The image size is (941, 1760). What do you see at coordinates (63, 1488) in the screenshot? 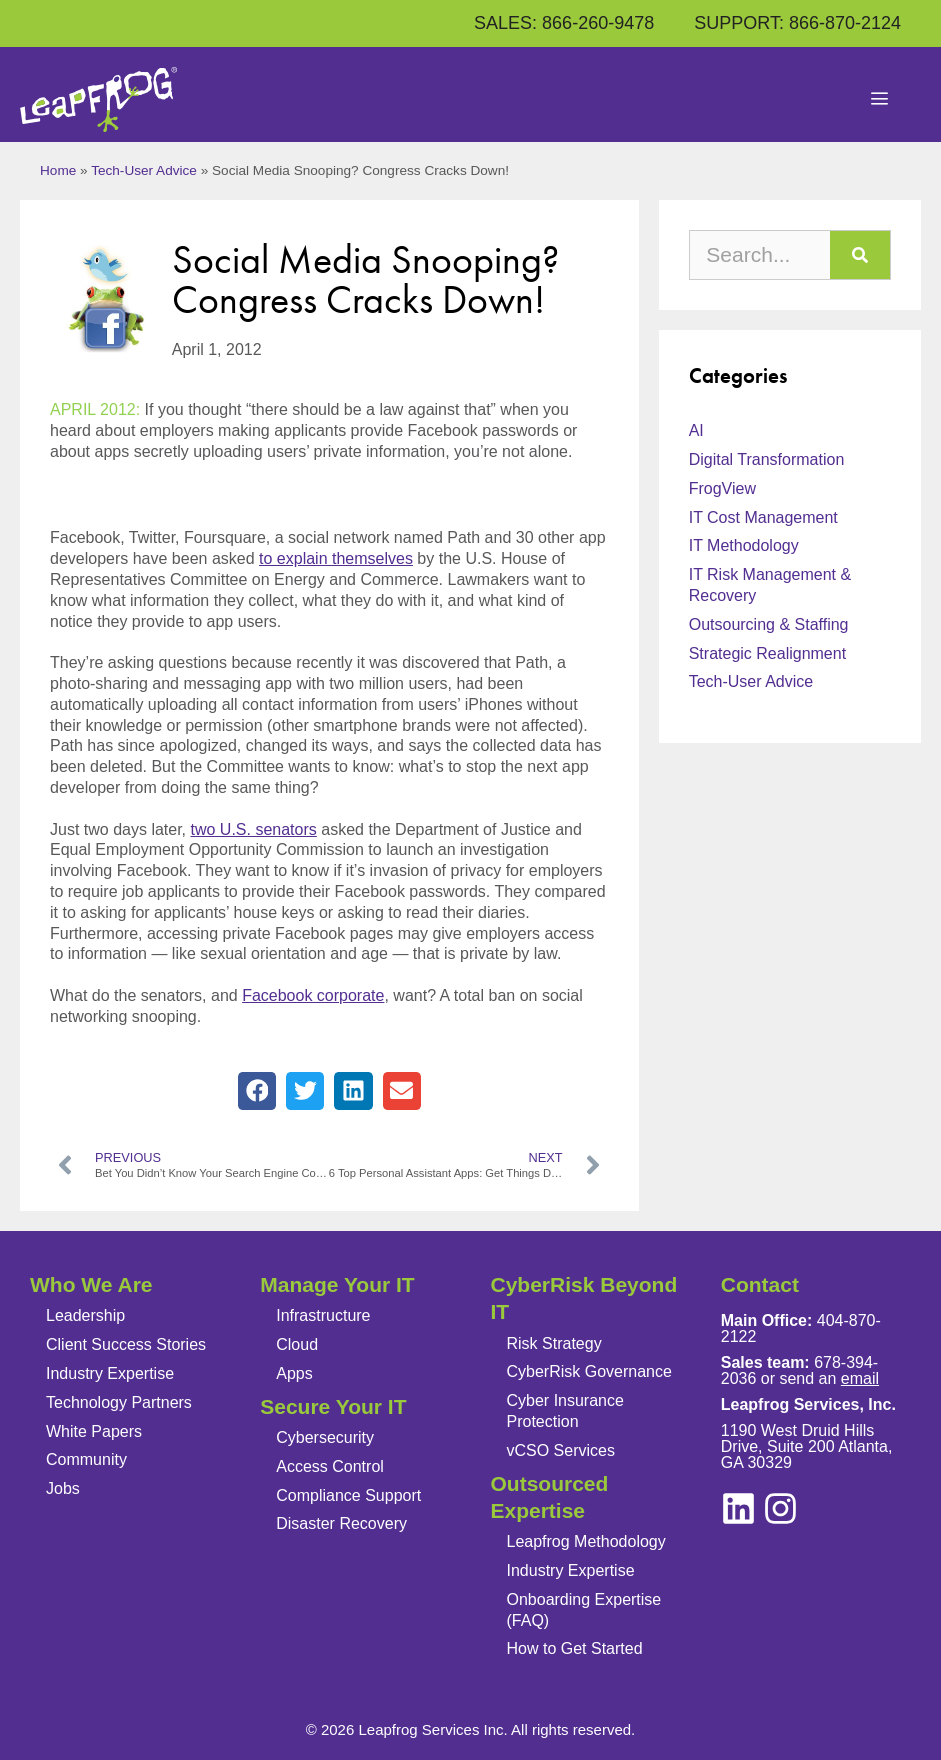
I see `Jobs` at bounding box center [63, 1488].